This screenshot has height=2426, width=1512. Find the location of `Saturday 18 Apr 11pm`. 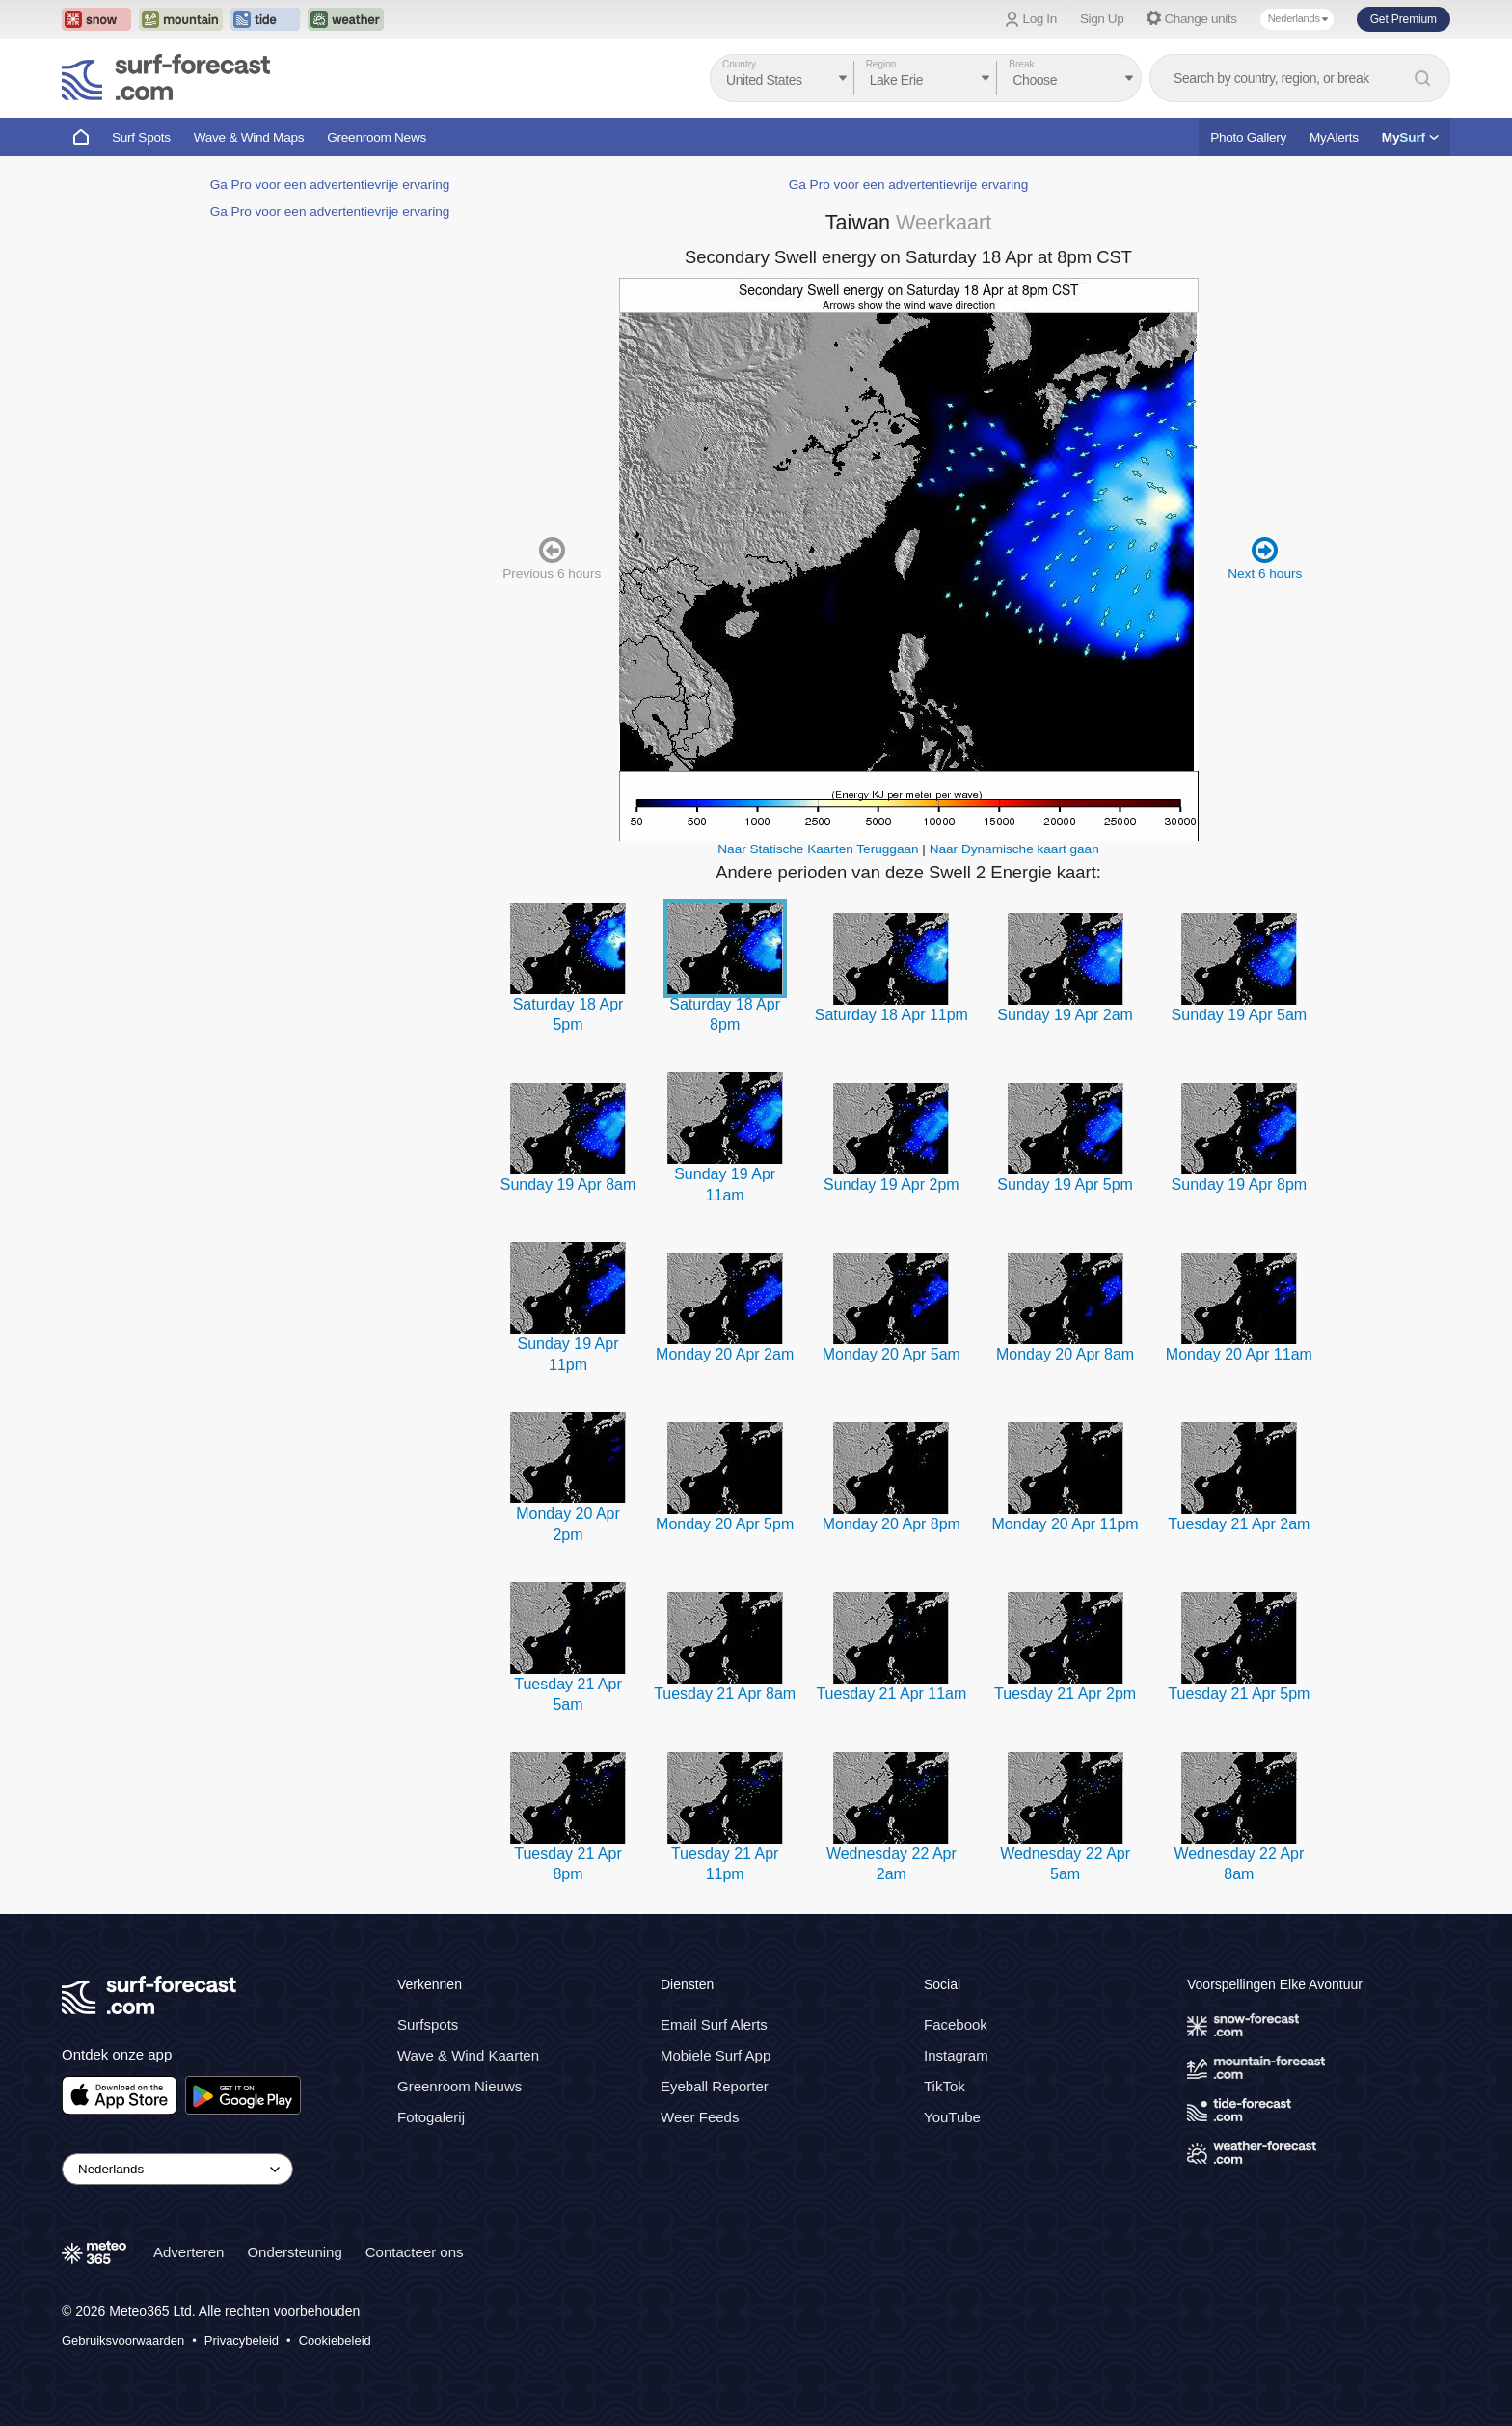

Saturday 18 Apr 11pm is located at coordinates (891, 1015).